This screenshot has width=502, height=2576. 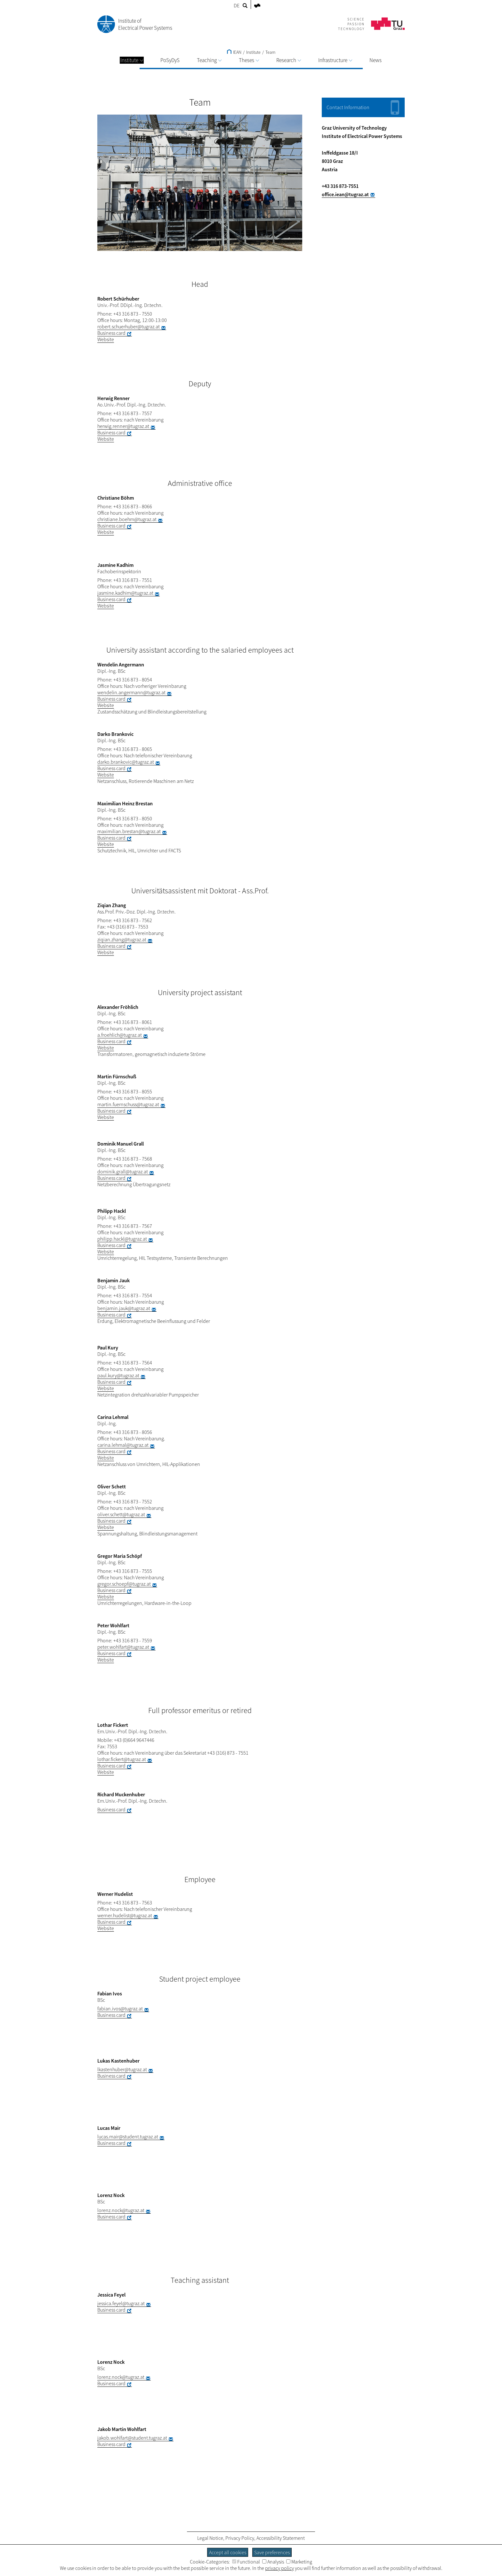 I want to click on oliver.schett@tugraz.at, so click(x=121, y=1514).